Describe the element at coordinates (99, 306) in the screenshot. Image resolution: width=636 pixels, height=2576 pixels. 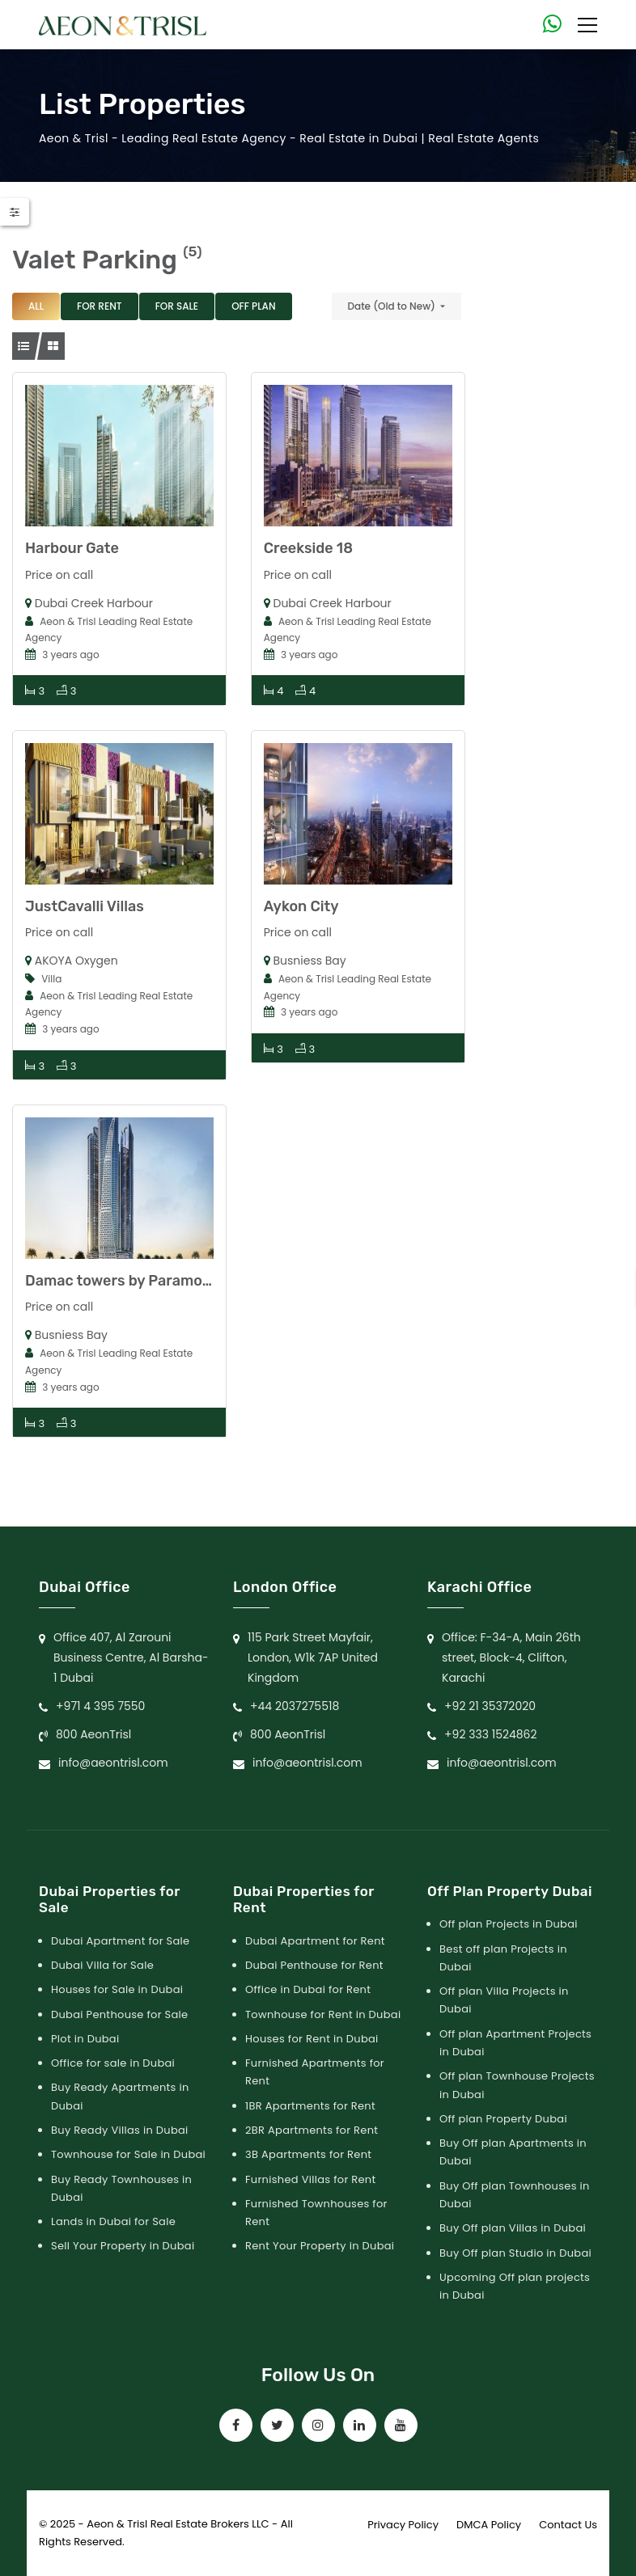
I see `For Rent` at that location.